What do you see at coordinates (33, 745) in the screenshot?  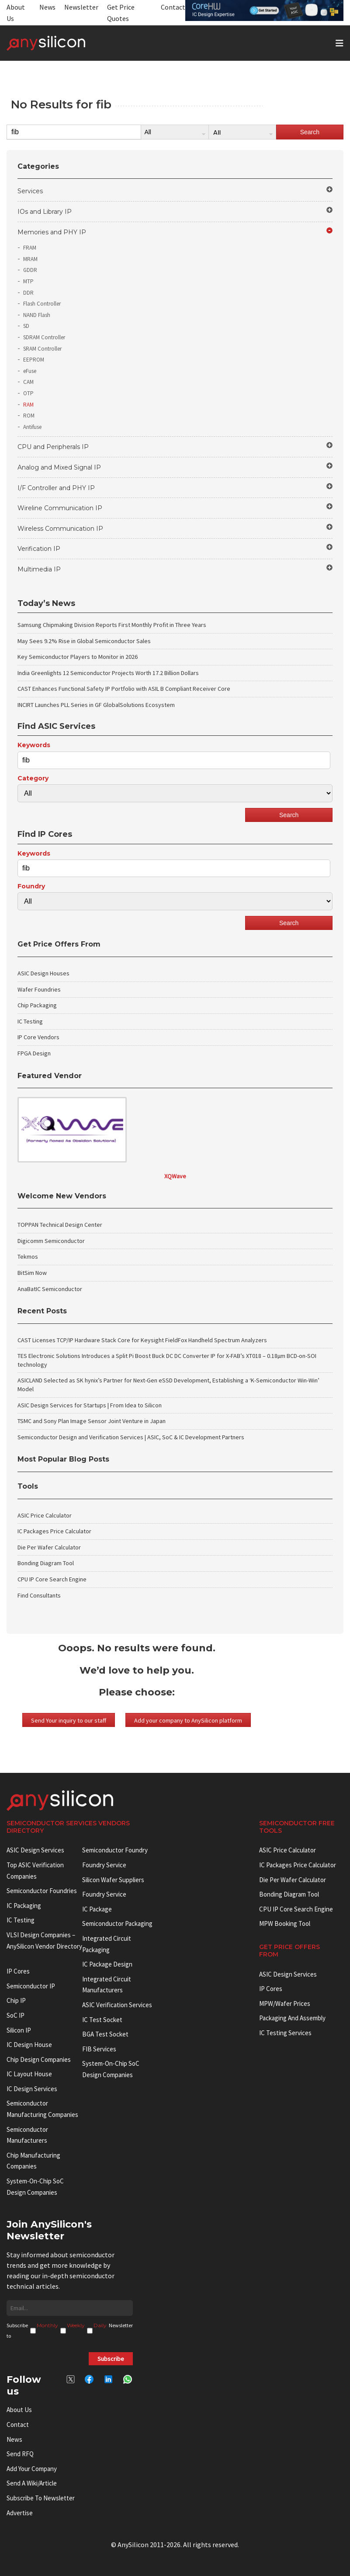 I see `Keywords` at bounding box center [33, 745].